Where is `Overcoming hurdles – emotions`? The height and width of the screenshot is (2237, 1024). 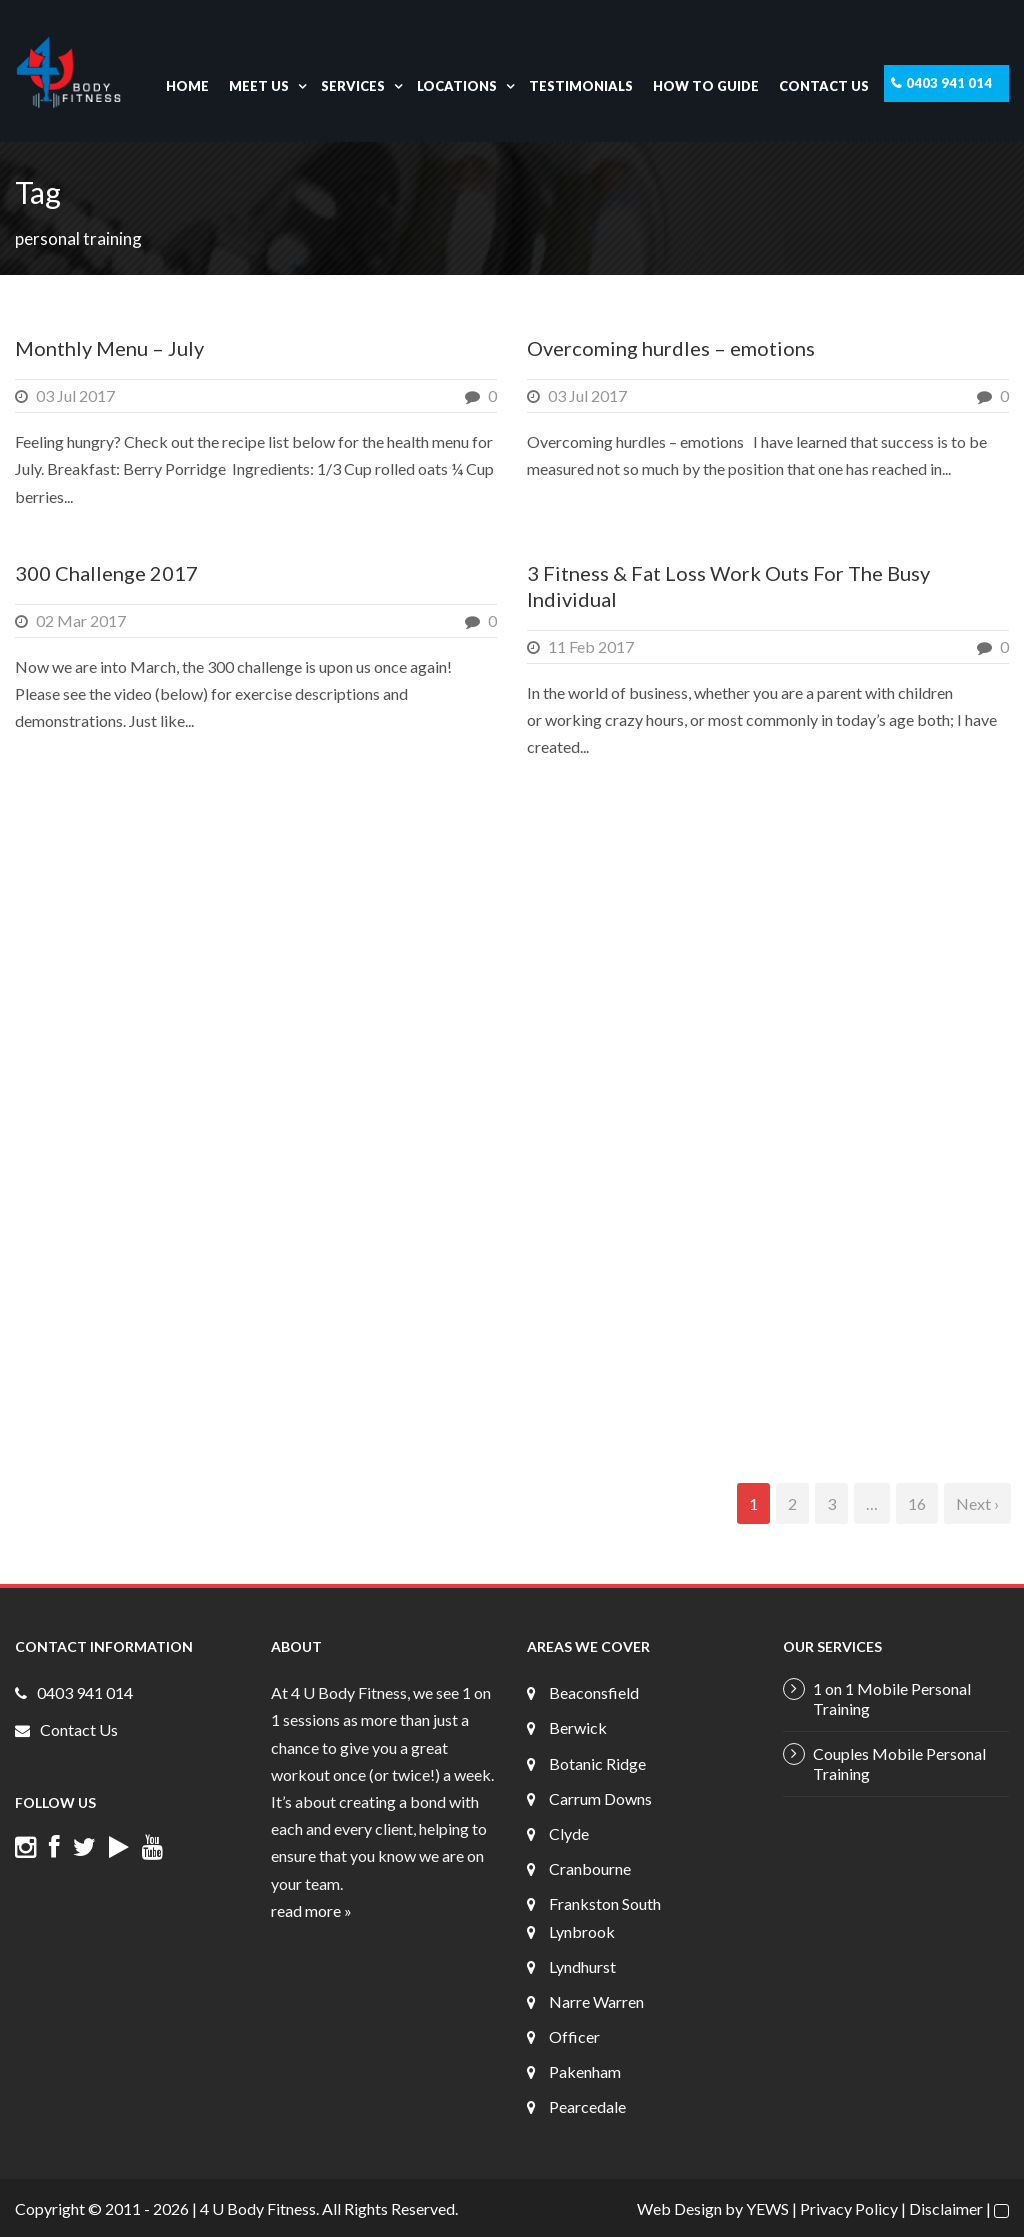
Overcoming hurdles – emotions is located at coordinates (671, 348).